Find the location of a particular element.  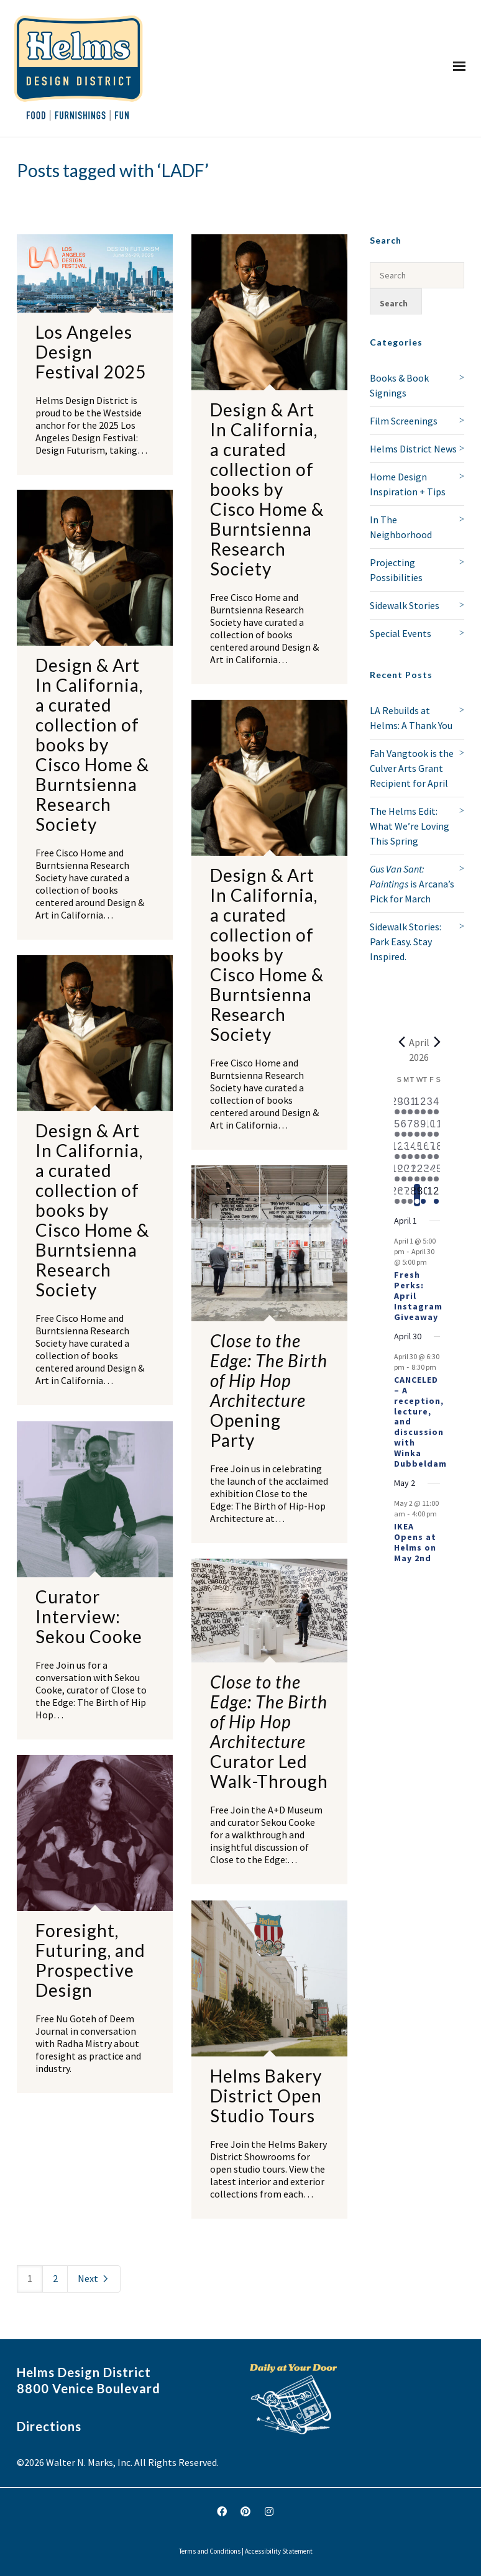

[April 18, 1 event, past day] is located at coordinates (436, 1150).